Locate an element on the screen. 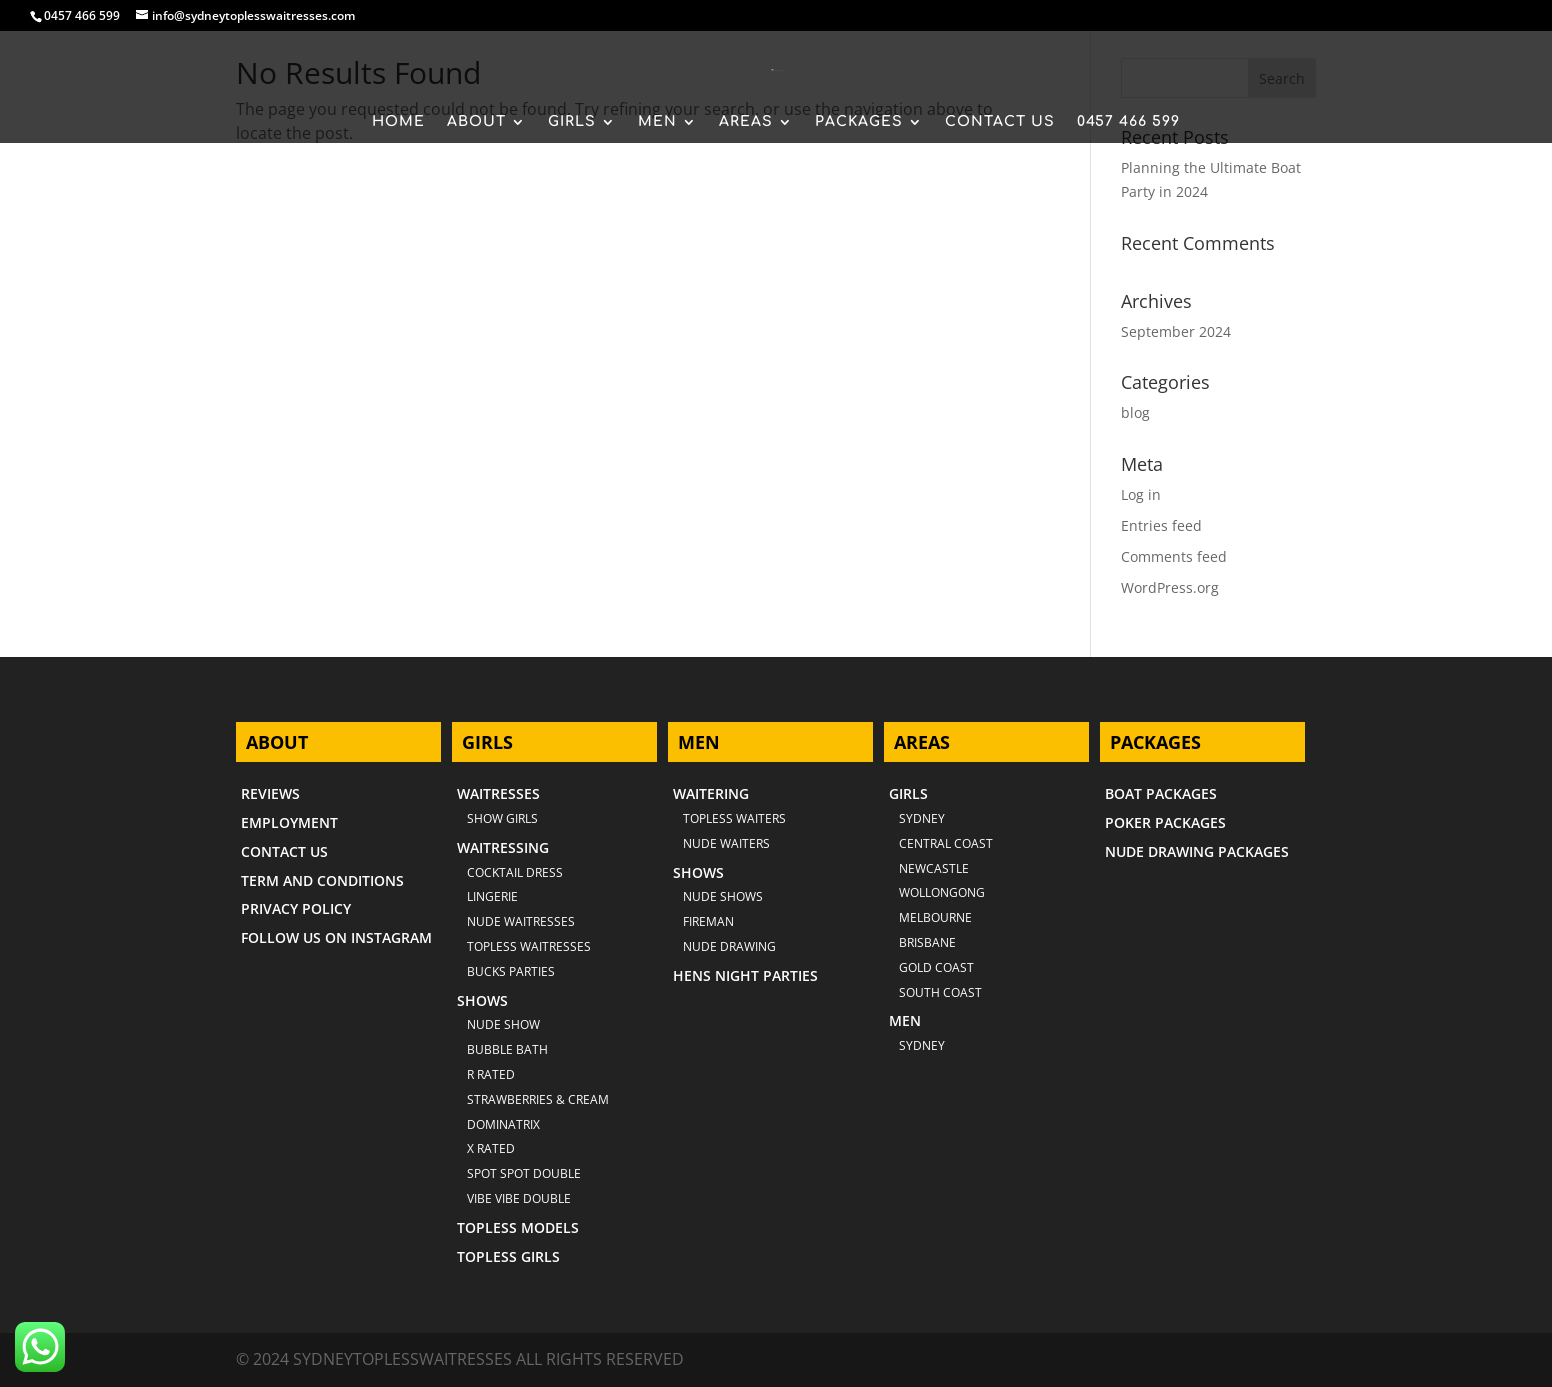  X RATED is located at coordinates (491, 1148).